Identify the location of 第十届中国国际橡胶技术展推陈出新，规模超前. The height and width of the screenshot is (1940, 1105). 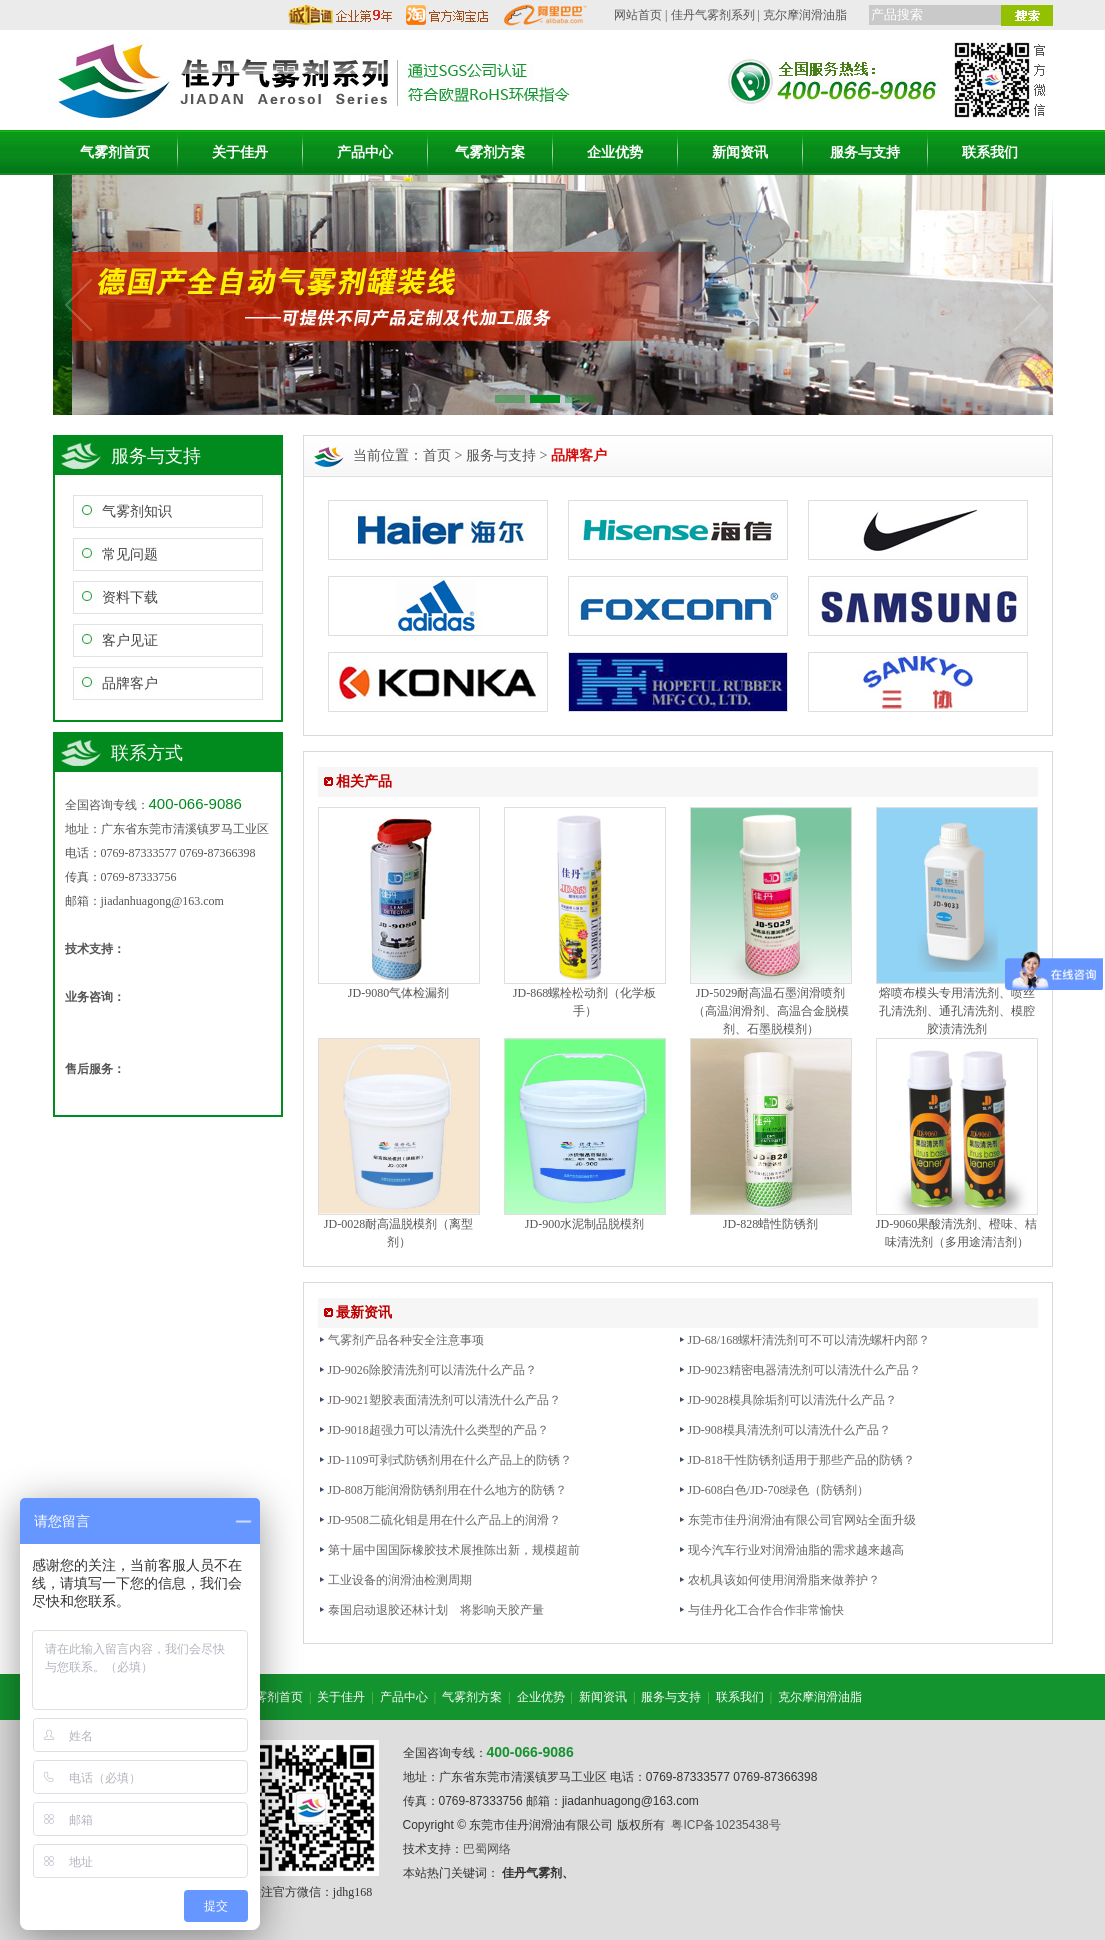
(449, 1550).